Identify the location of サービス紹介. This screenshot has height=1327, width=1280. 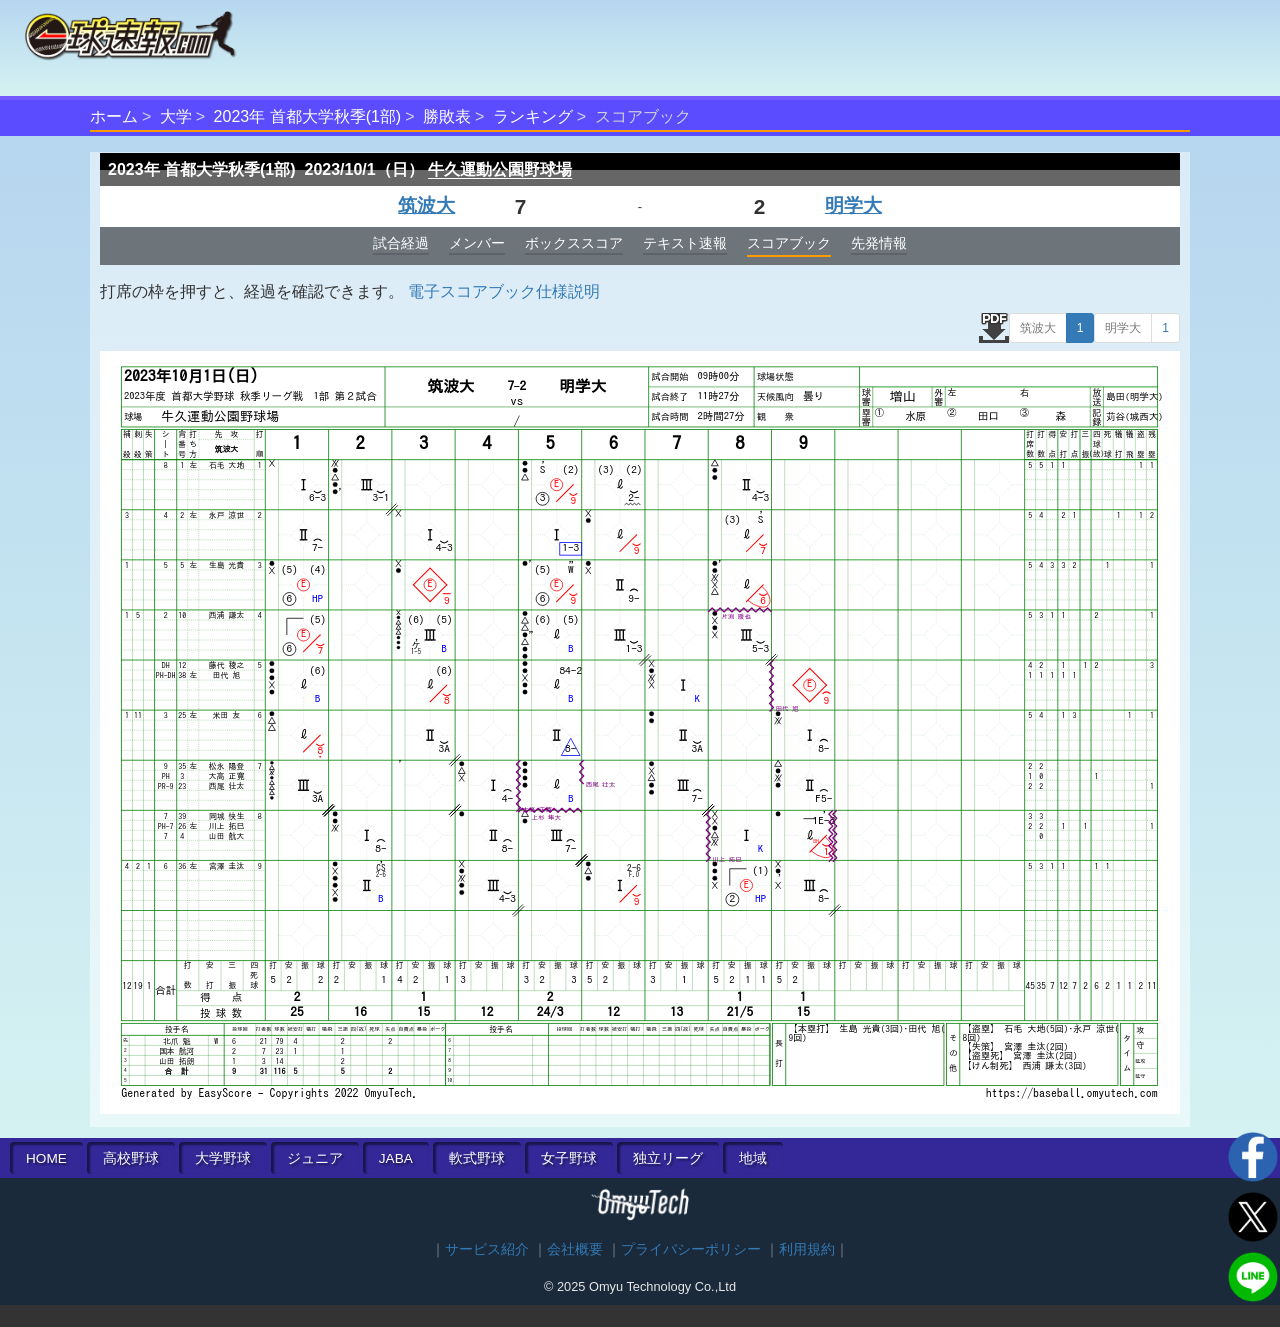
(487, 1249).